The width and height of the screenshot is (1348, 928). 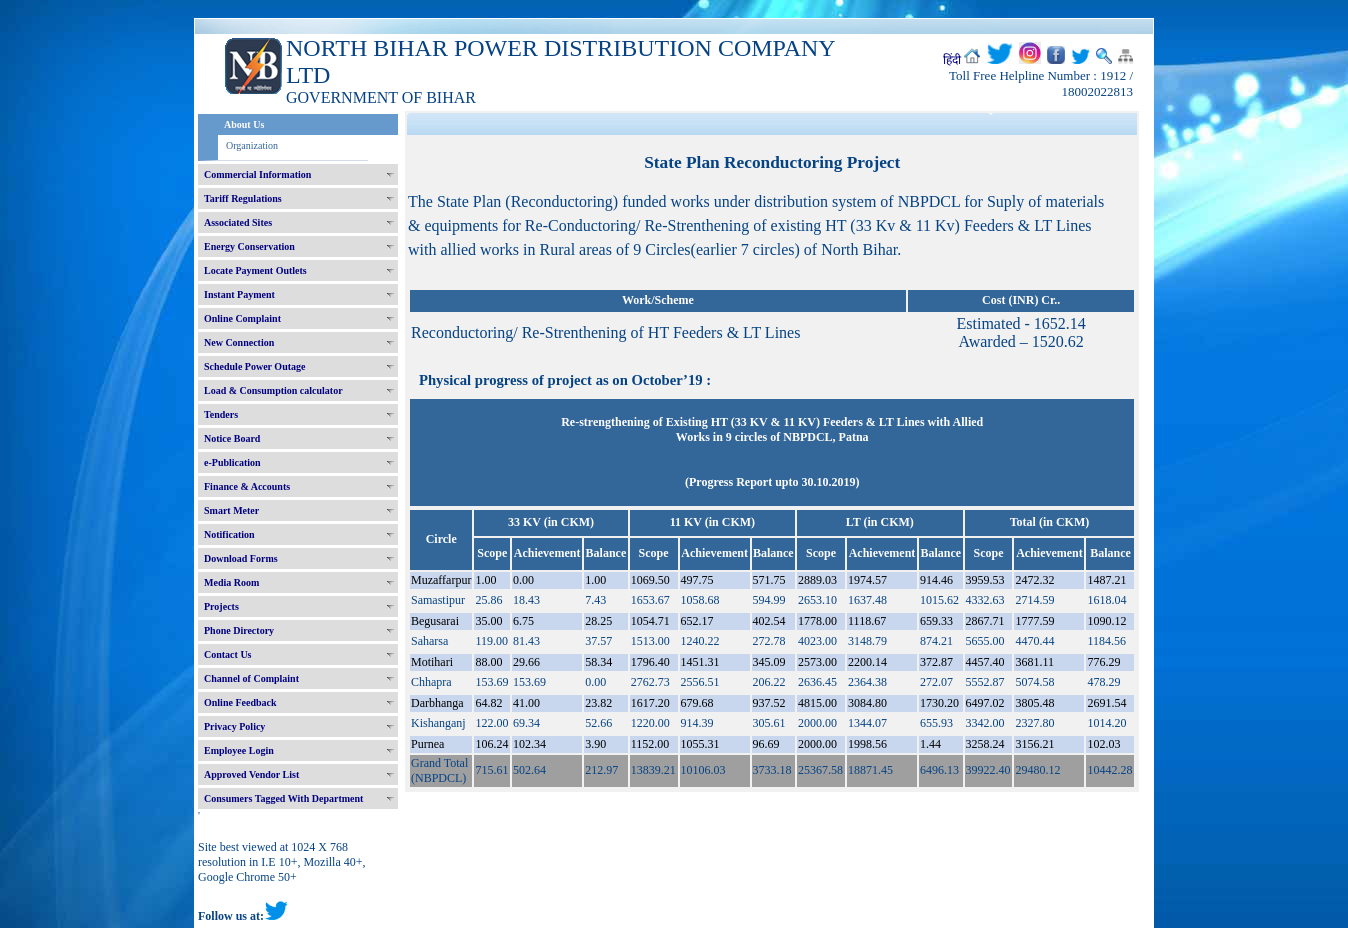 I want to click on New Connection, so click(x=239, y=342).